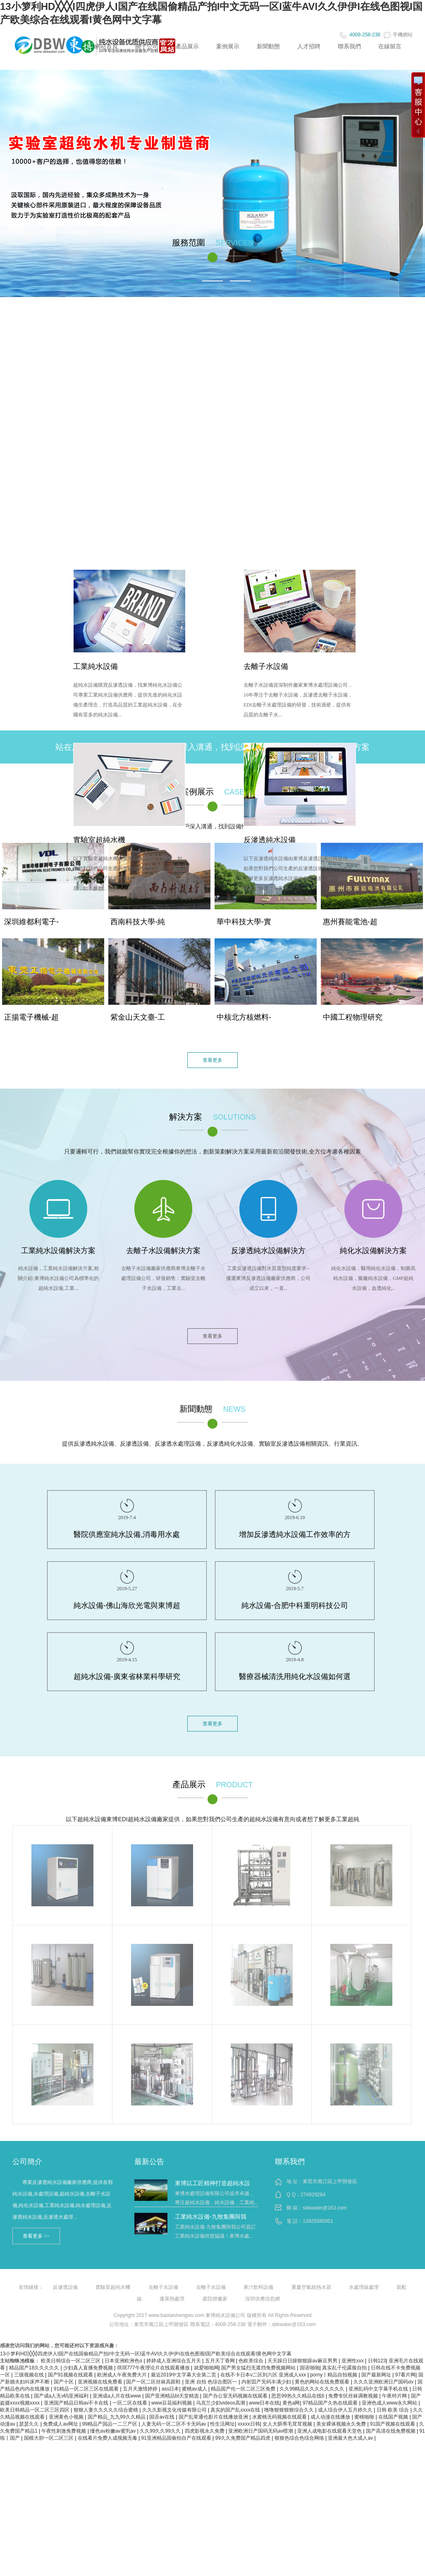 The width and height of the screenshot is (425, 2576). Describe the element at coordinates (353, 2396) in the screenshot. I see `免费专区丝袜调教视频` at that location.